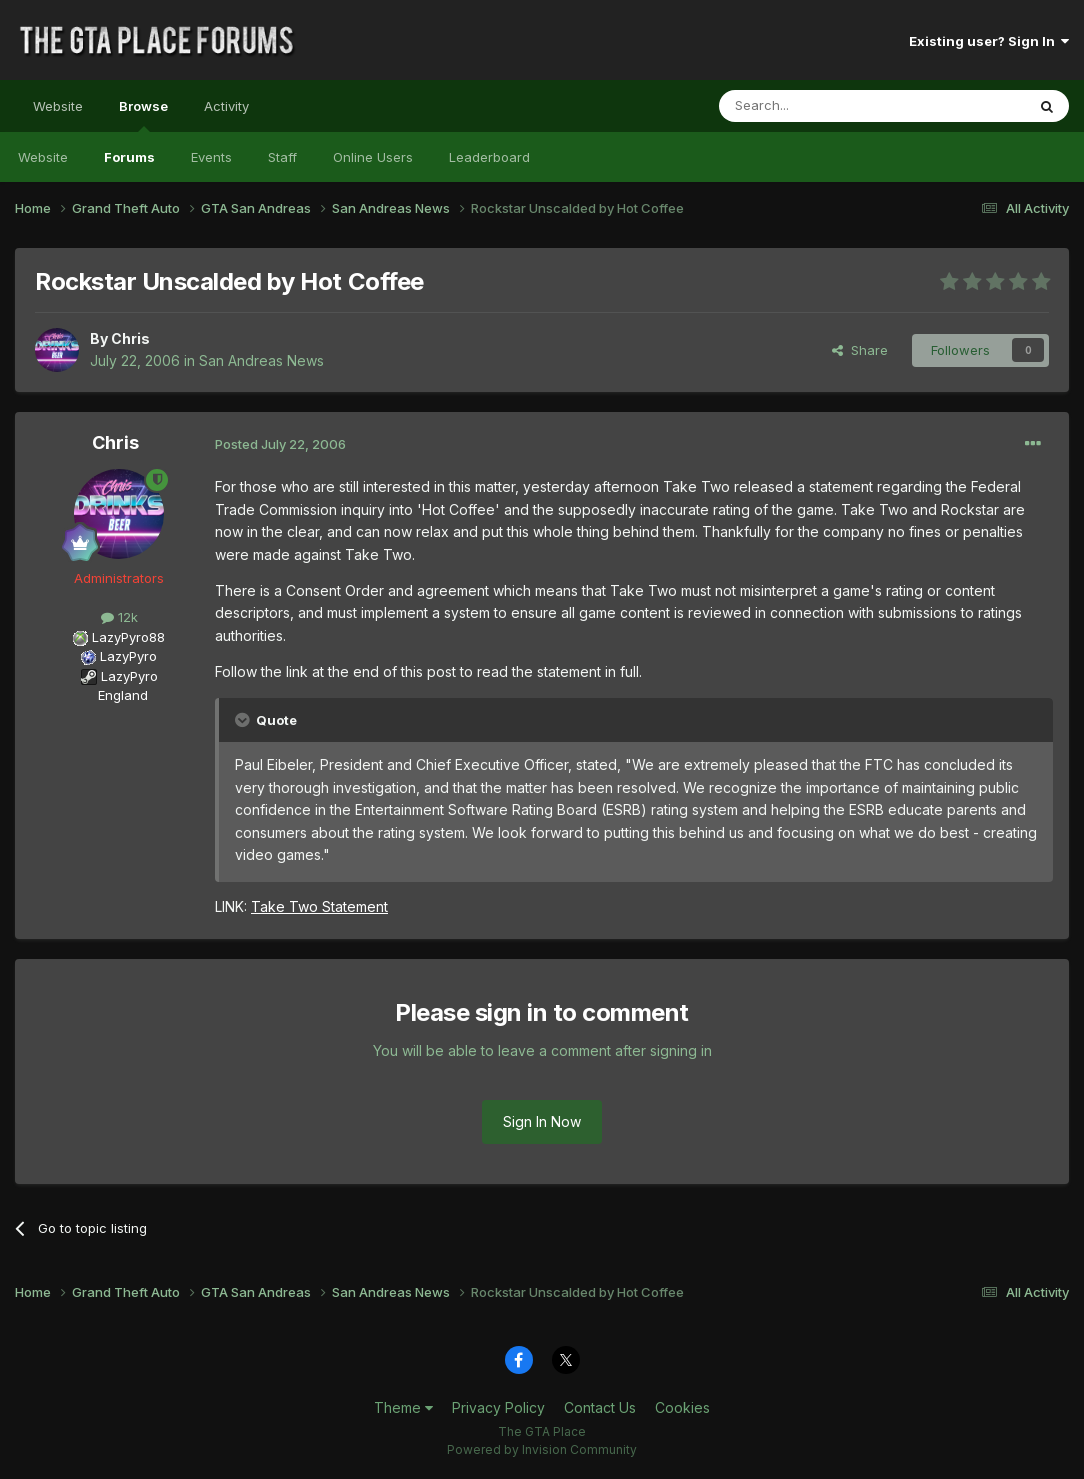  I want to click on LazyPyro88, so click(128, 637).